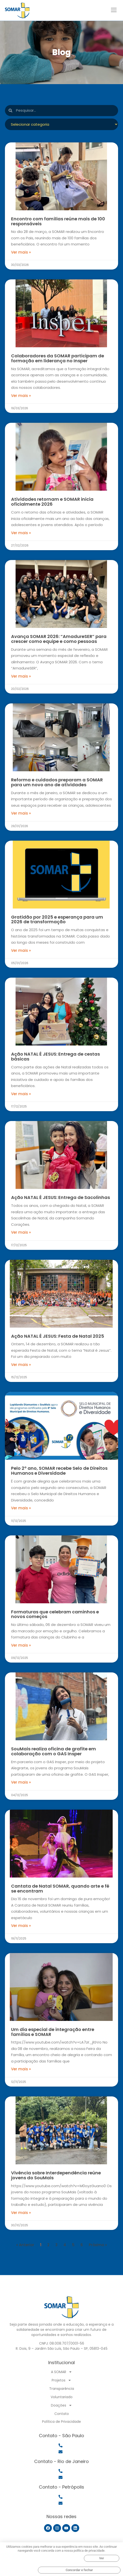 This screenshot has width=123, height=2576. Describe the element at coordinates (21, 532) in the screenshot. I see `Ver mais » [Read more about Atividades retornam e SOMAR inicia oficialmente 2026]` at that location.